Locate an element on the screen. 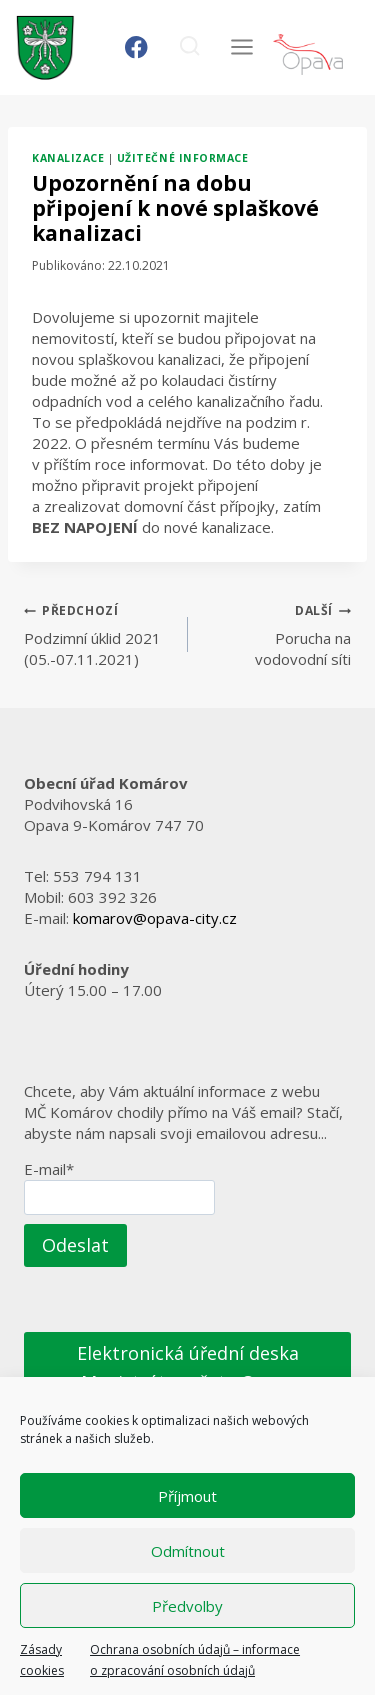 This screenshot has width=375, height=1695. Příjmout is located at coordinates (187, 1496).